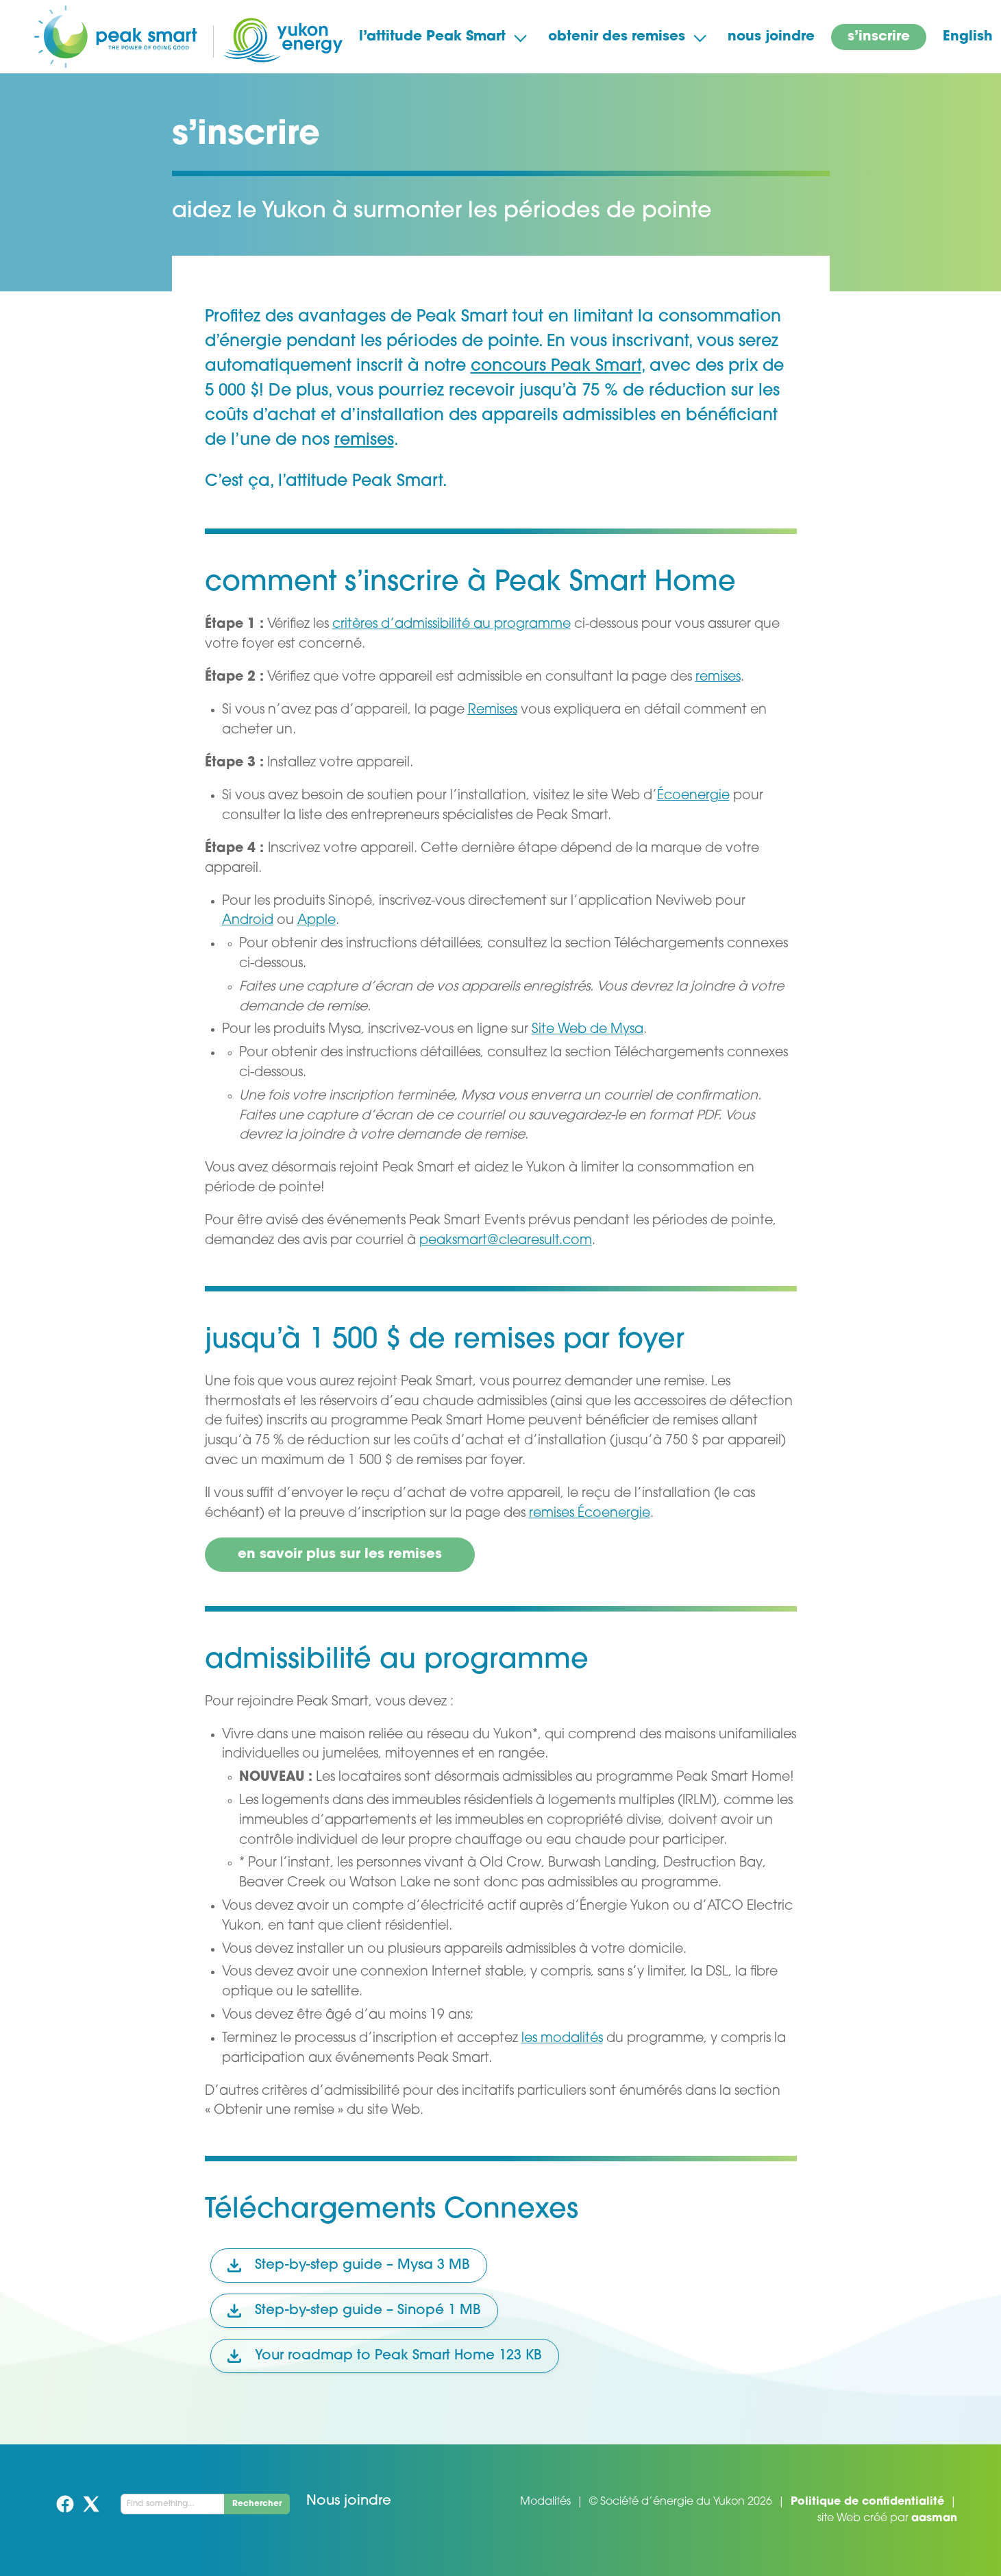 The height and width of the screenshot is (2576, 1001). What do you see at coordinates (562, 2038) in the screenshot?
I see `les modalités` at bounding box center [562, 2038].